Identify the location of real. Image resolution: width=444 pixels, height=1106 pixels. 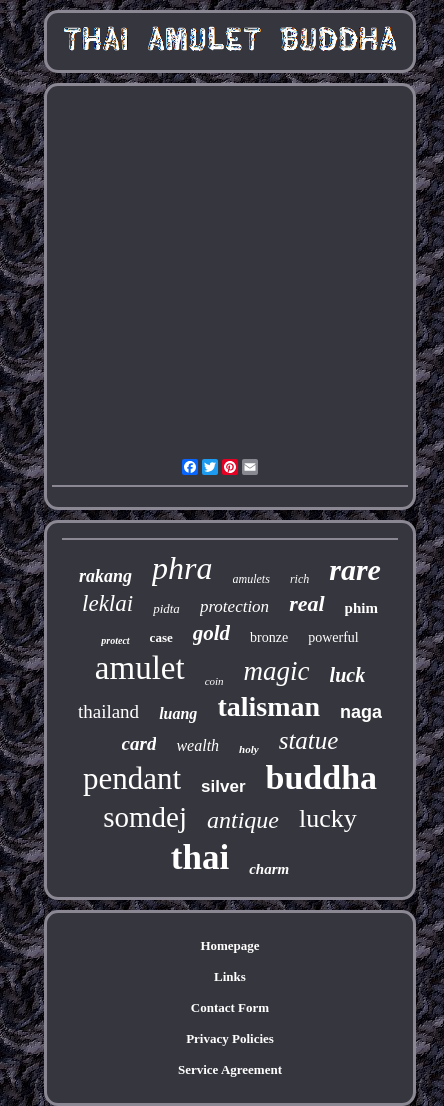
(306, 603).